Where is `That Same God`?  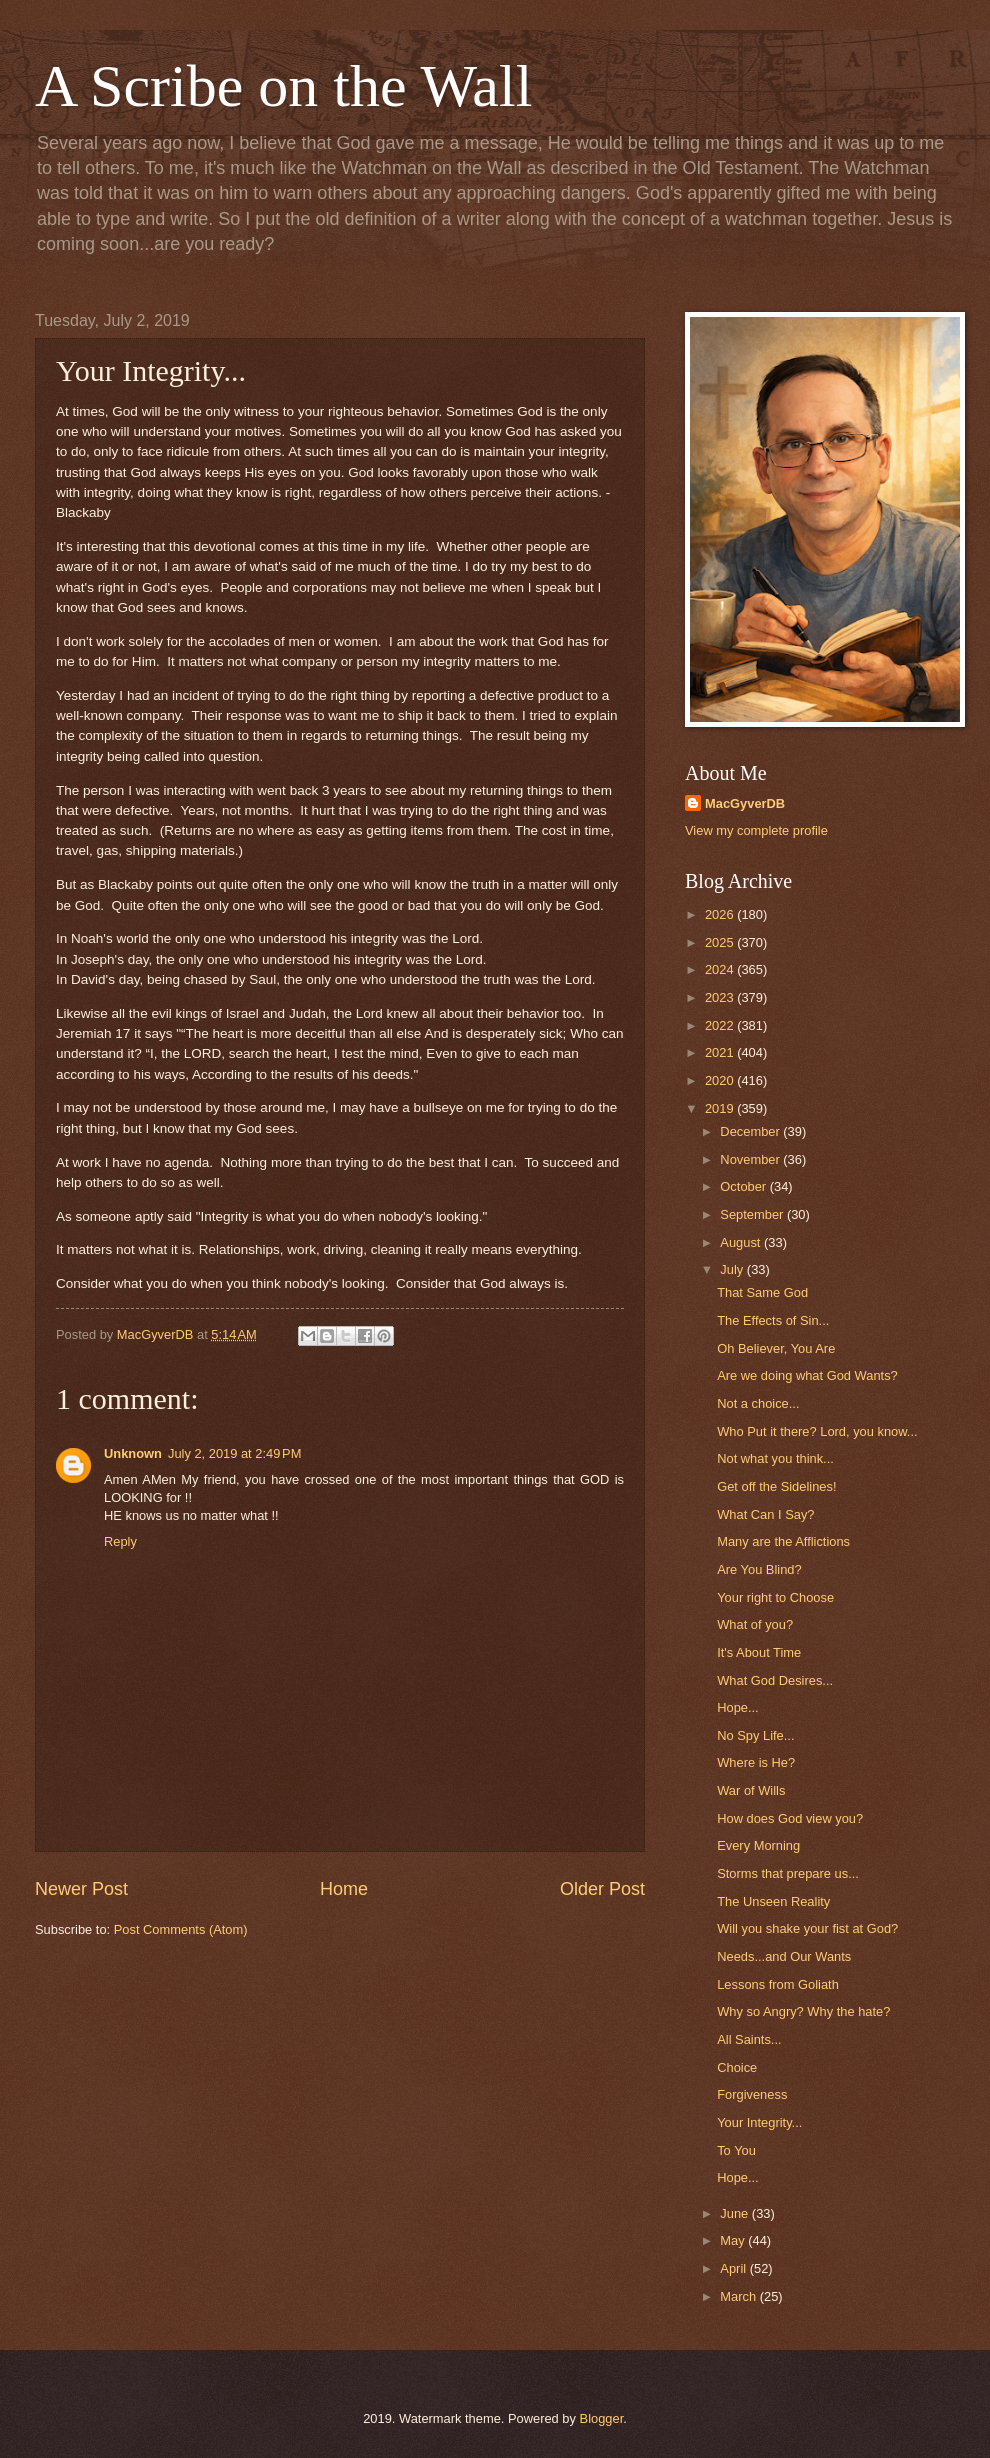
That Same God is located at coordinates (762, 1292).